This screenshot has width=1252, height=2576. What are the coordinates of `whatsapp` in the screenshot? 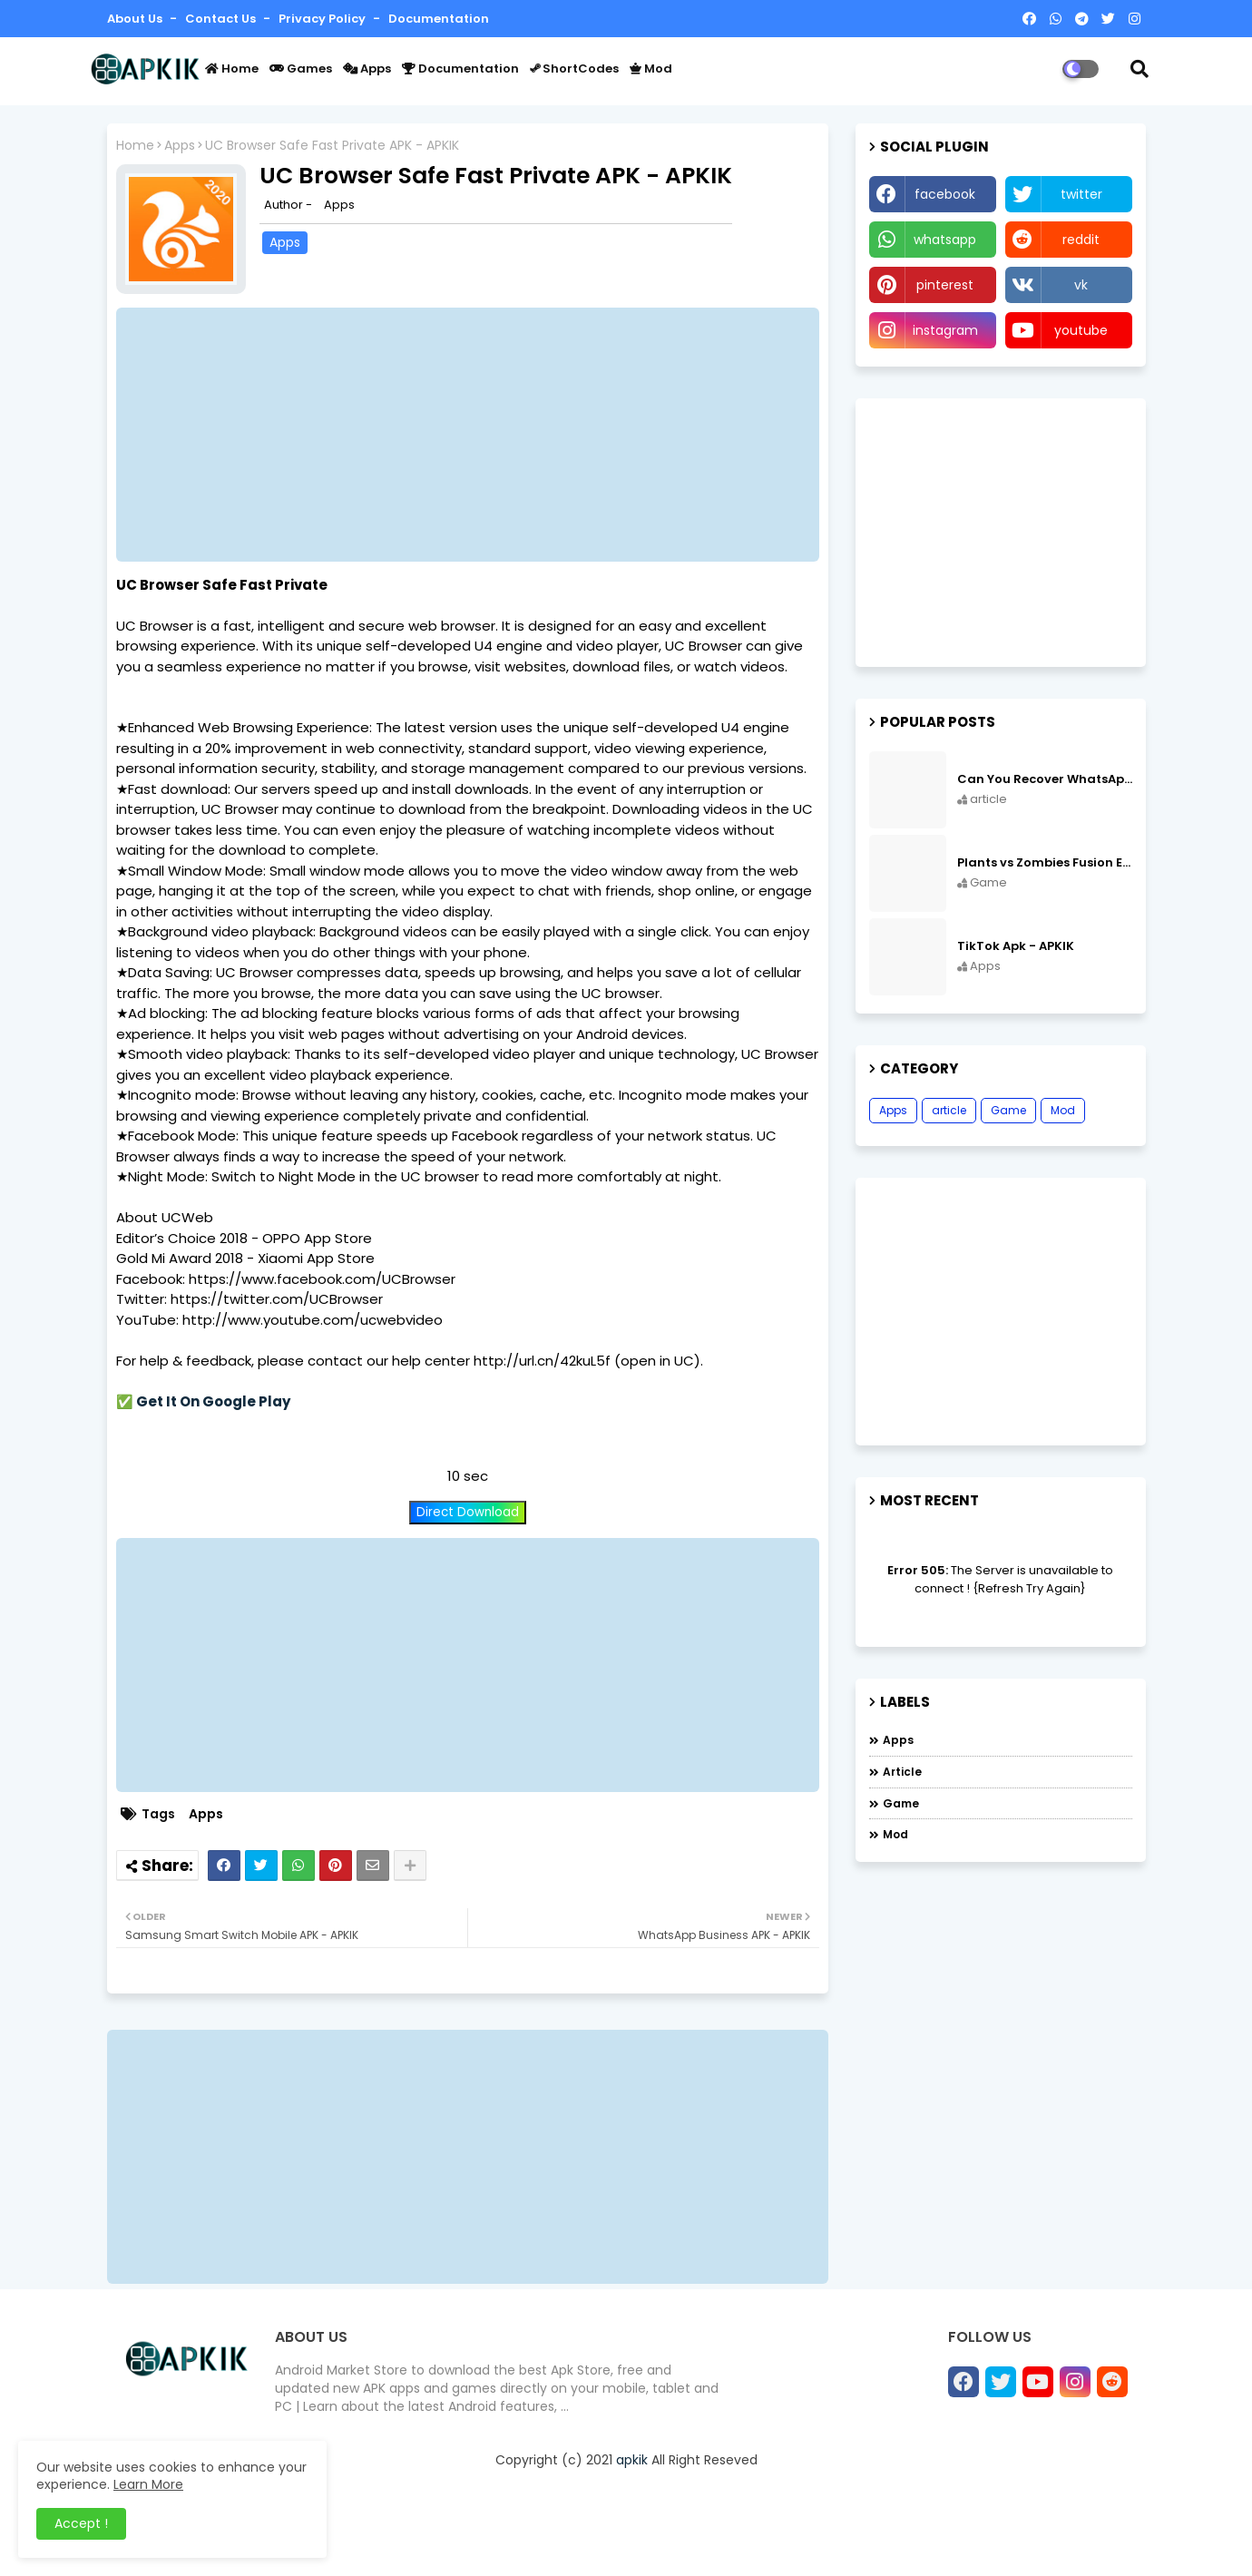 It's located at (945, 239).